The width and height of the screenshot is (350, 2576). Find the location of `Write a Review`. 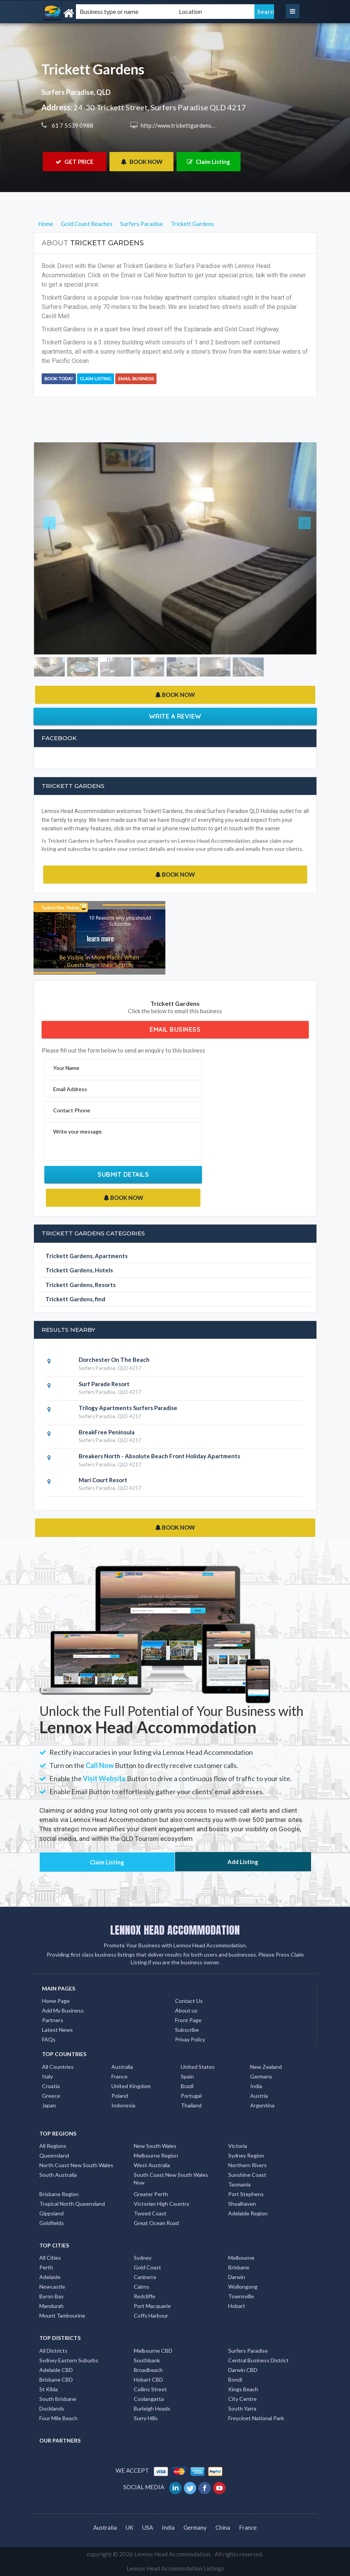

Write a Review is located at coordinates (175, 716).